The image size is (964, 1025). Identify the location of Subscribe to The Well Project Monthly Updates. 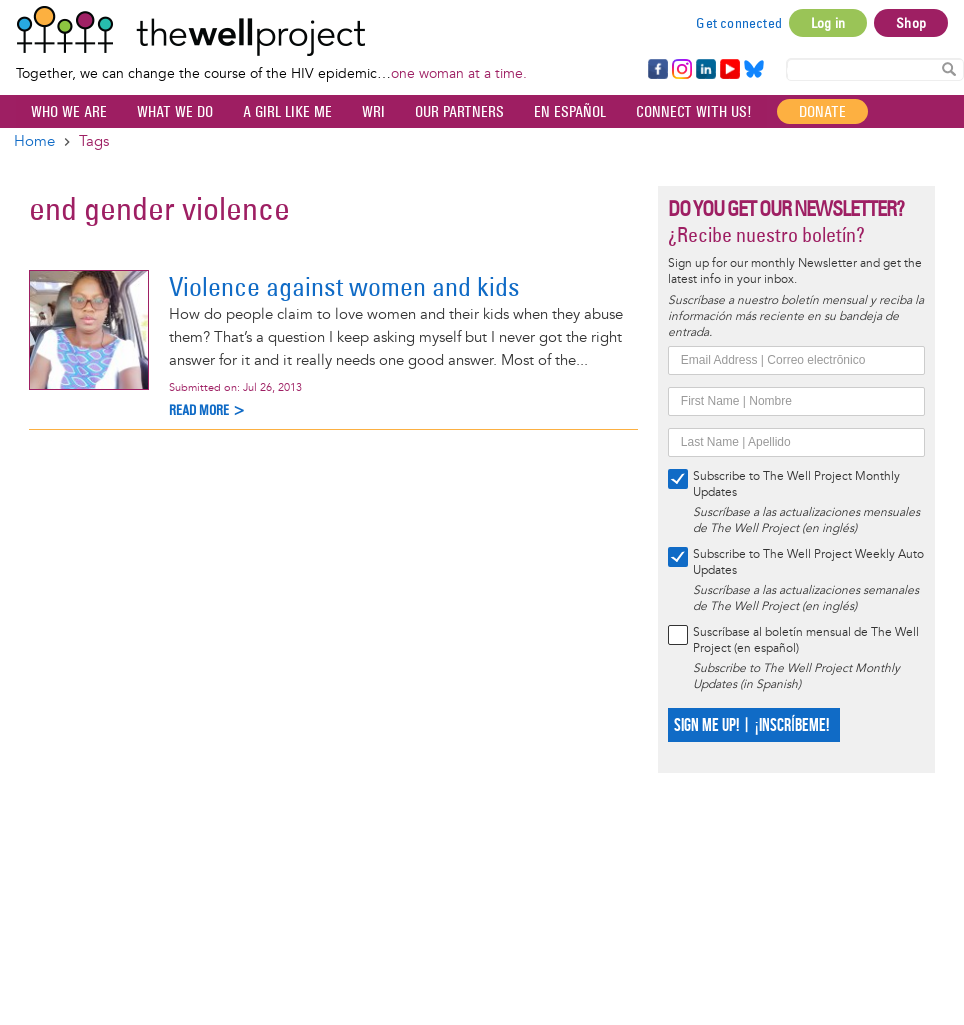
(796, 484).